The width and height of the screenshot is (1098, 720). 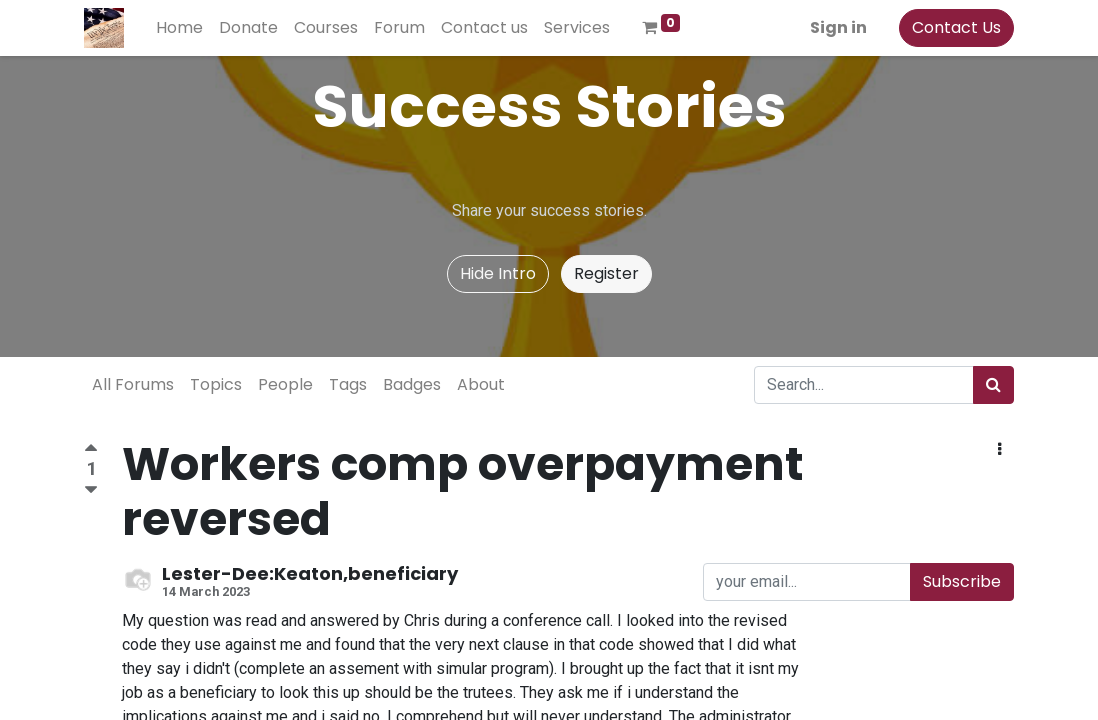 I want to click on Sign in, so click(x=838, y=27).